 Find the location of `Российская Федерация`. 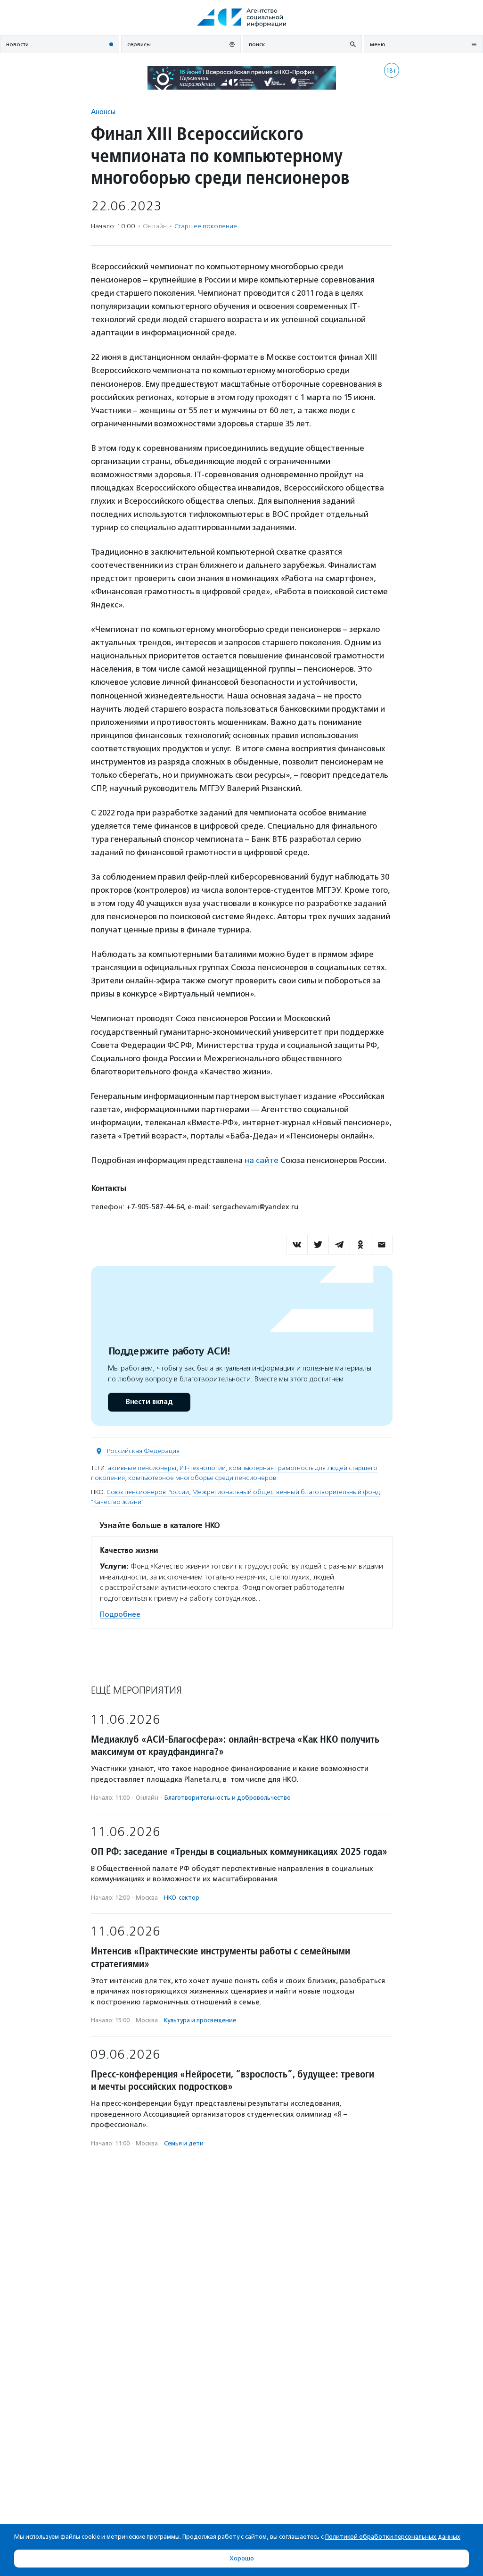

Российская Федерация is located at coordinates (143, 1451).